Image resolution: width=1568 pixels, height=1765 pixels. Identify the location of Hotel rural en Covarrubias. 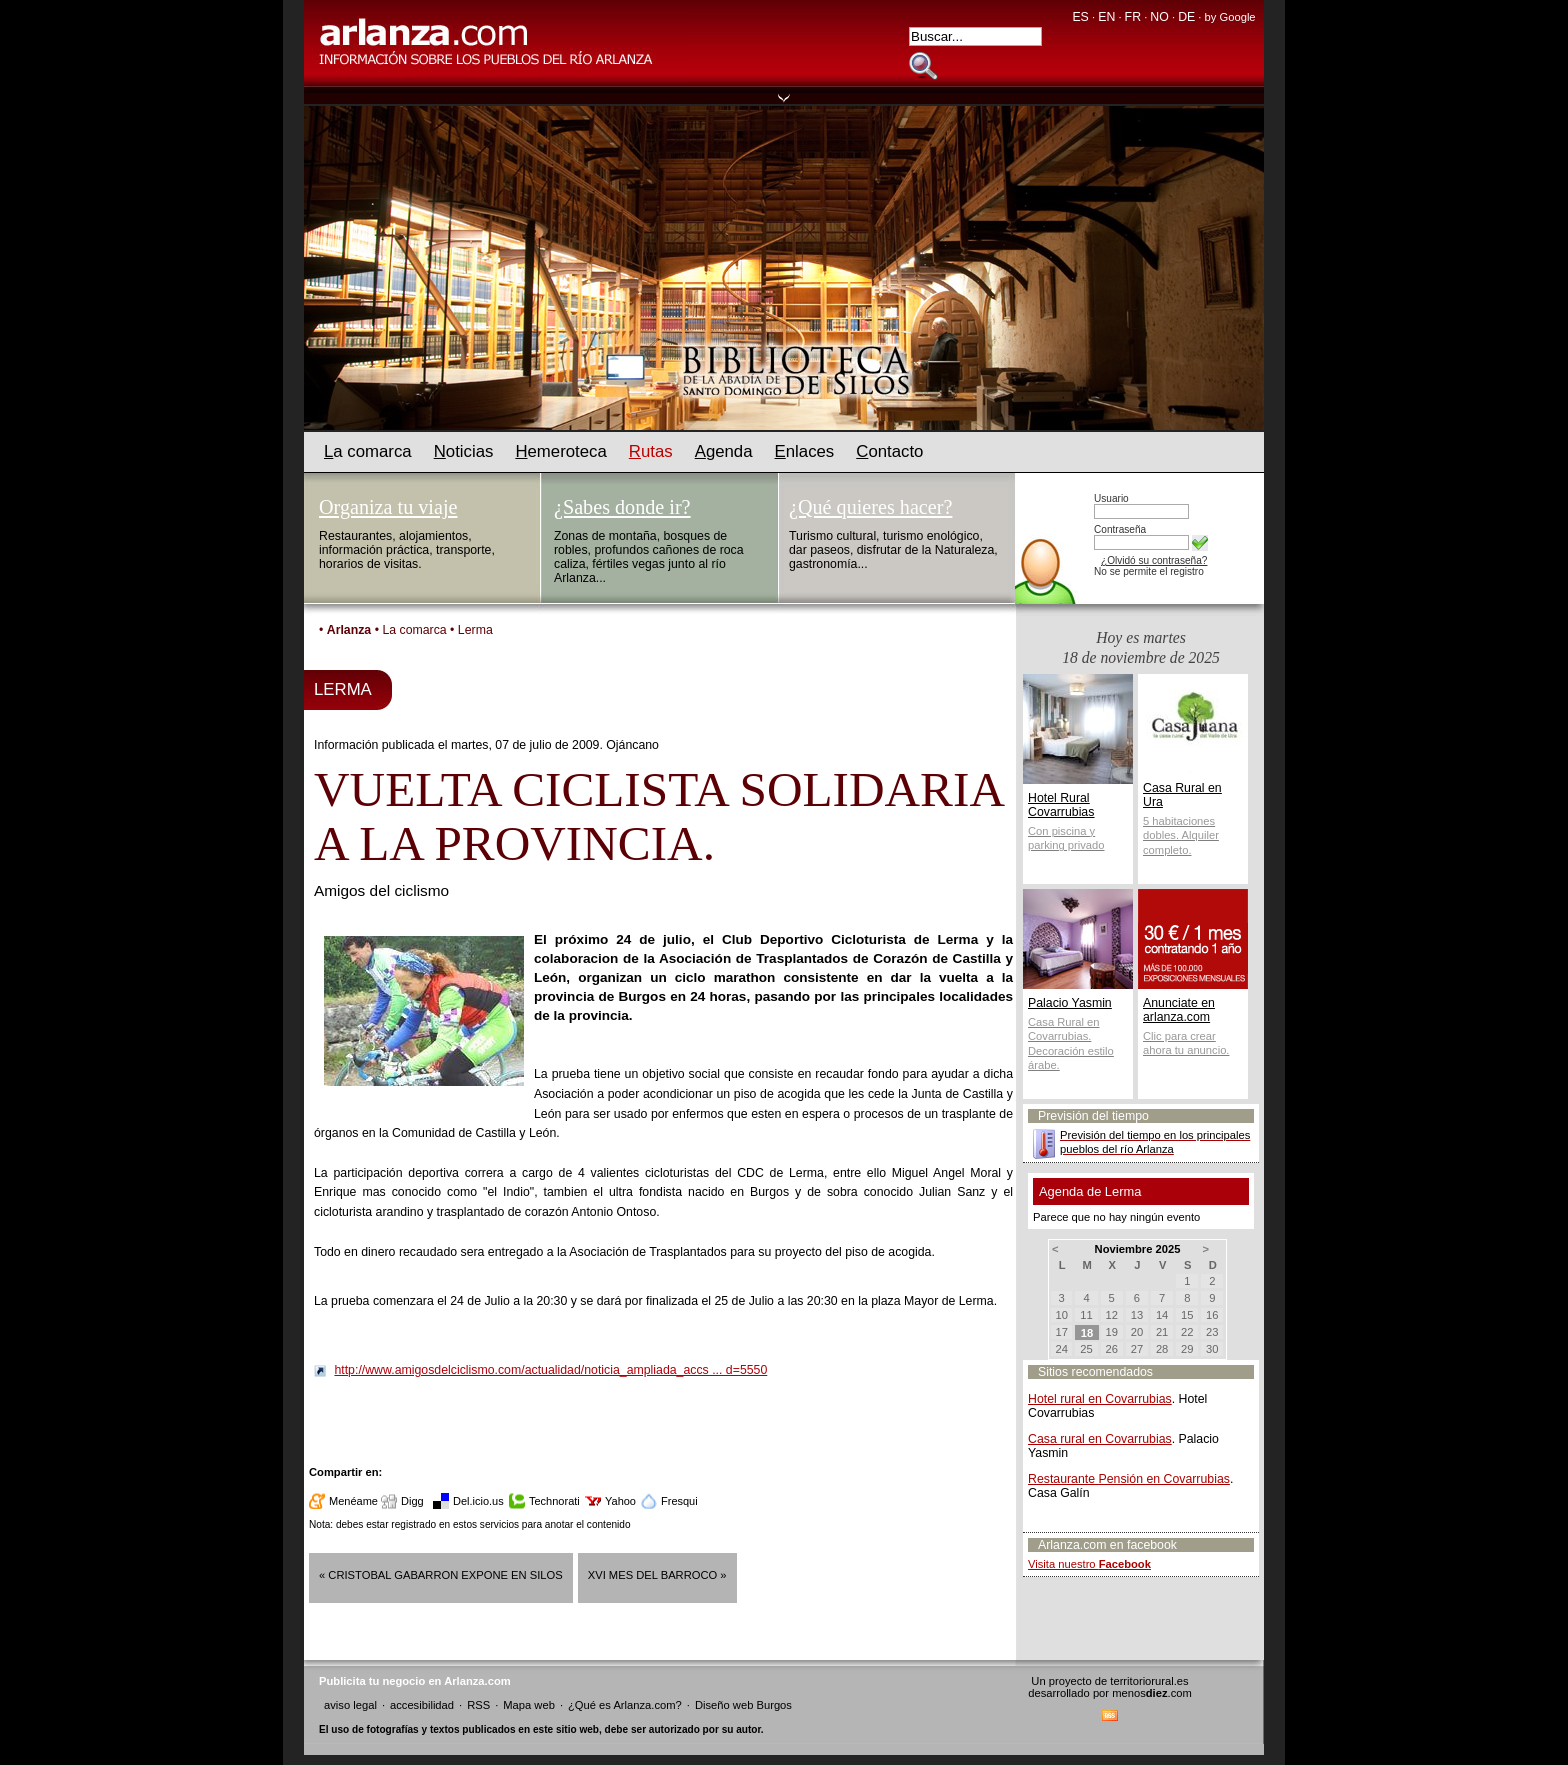
(1100, 1399).